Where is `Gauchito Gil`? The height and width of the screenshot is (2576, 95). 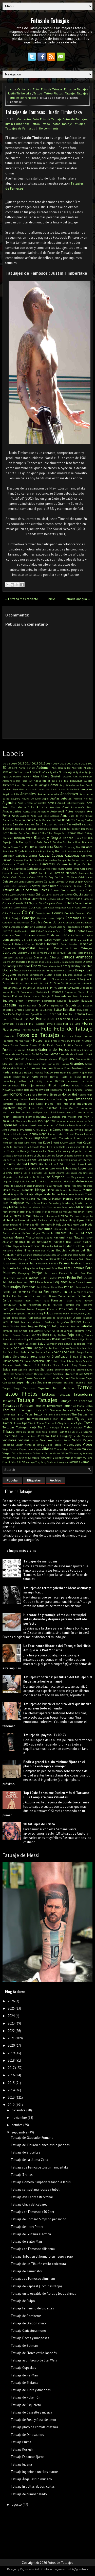
Gauchito Gil is located at coordinates (77, 1054).